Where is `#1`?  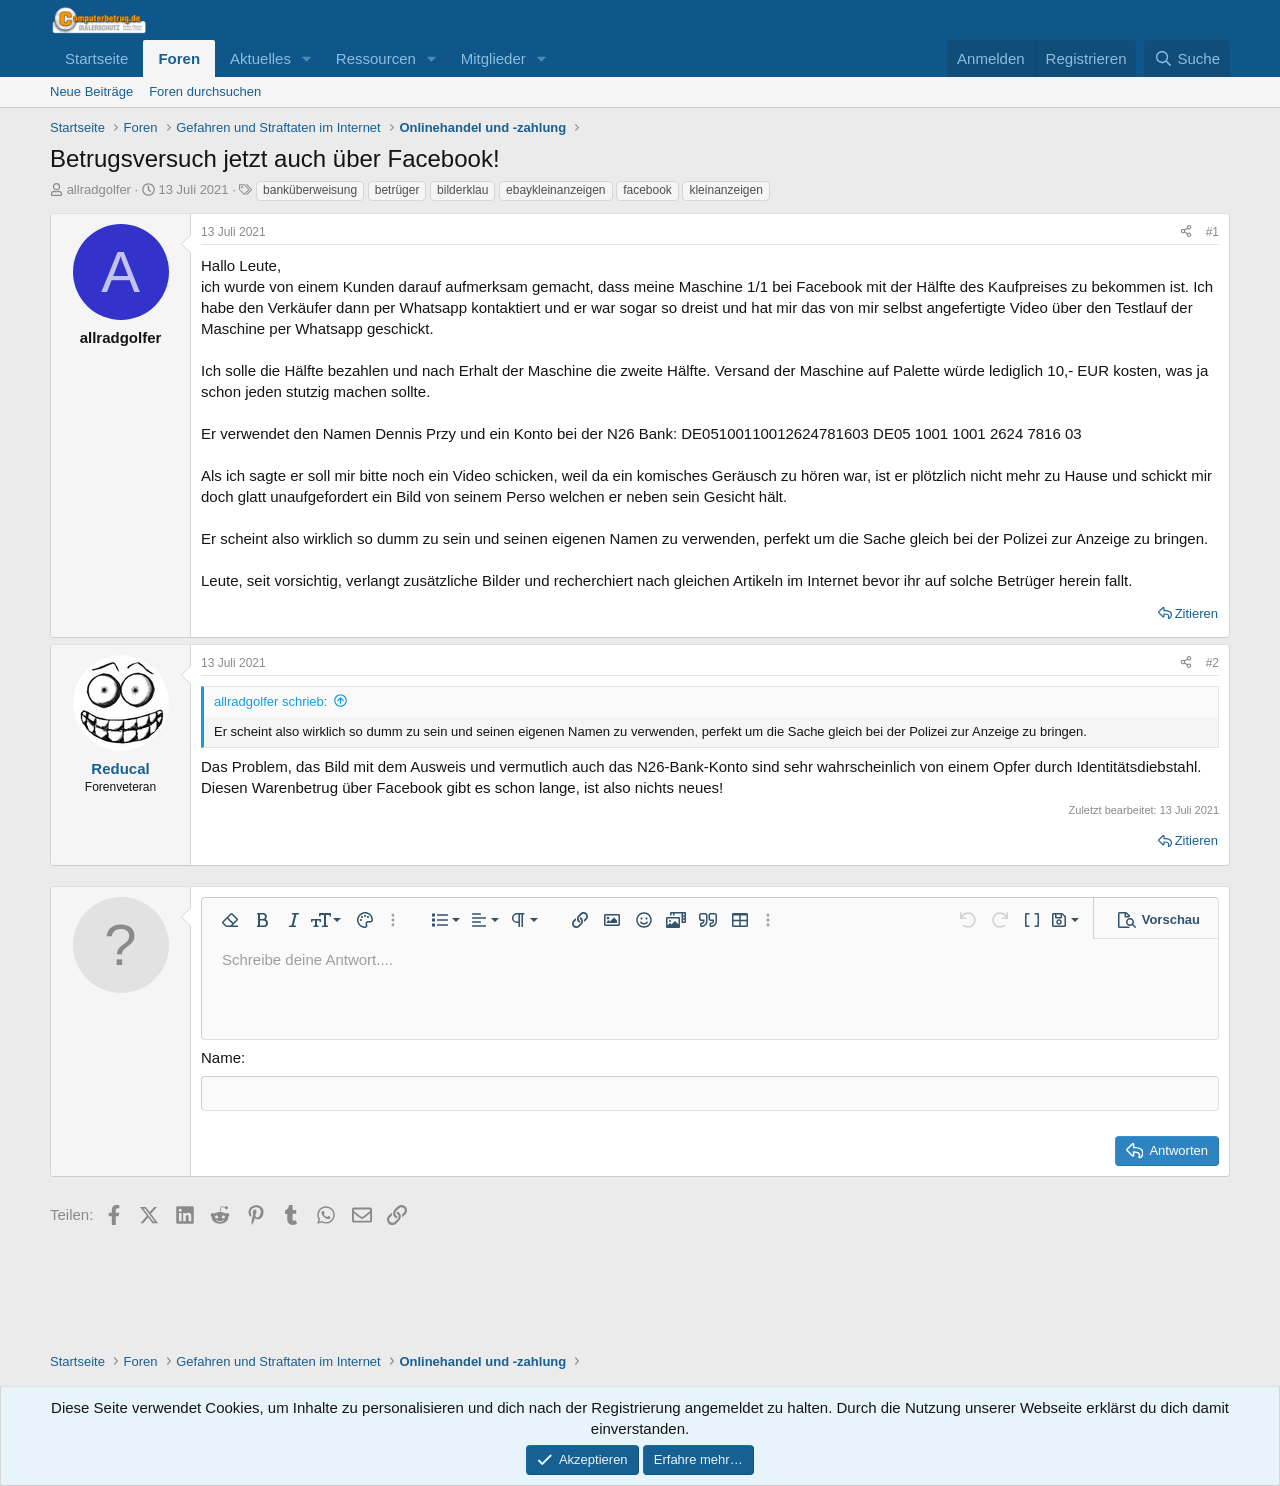
#1 is located at coordinates (1212, 232).